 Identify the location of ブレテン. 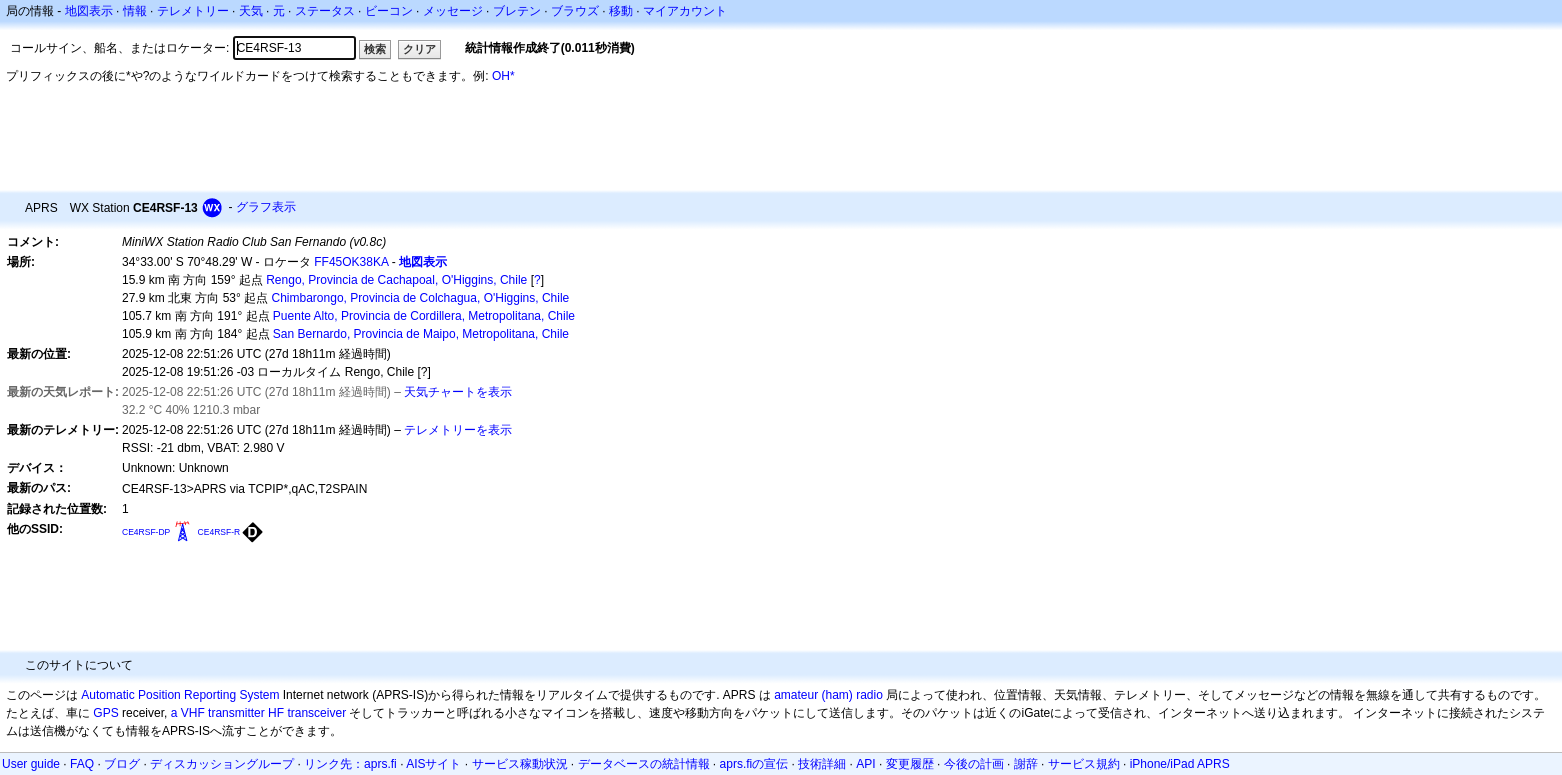
(517, 11).